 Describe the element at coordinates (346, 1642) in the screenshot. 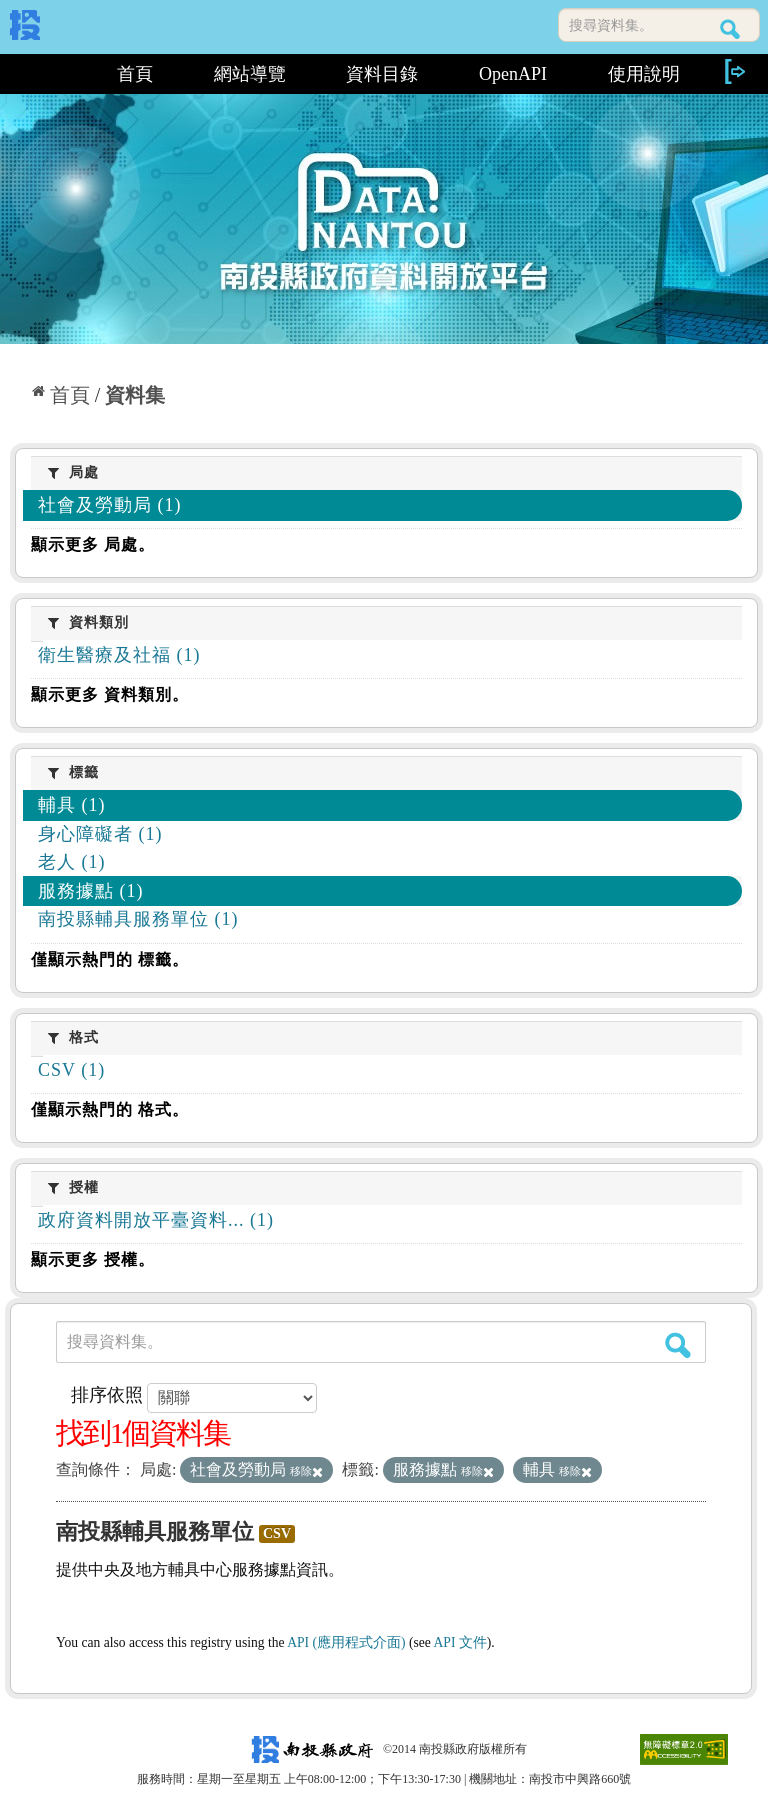

I see `API (應用程式介面)` at that location.